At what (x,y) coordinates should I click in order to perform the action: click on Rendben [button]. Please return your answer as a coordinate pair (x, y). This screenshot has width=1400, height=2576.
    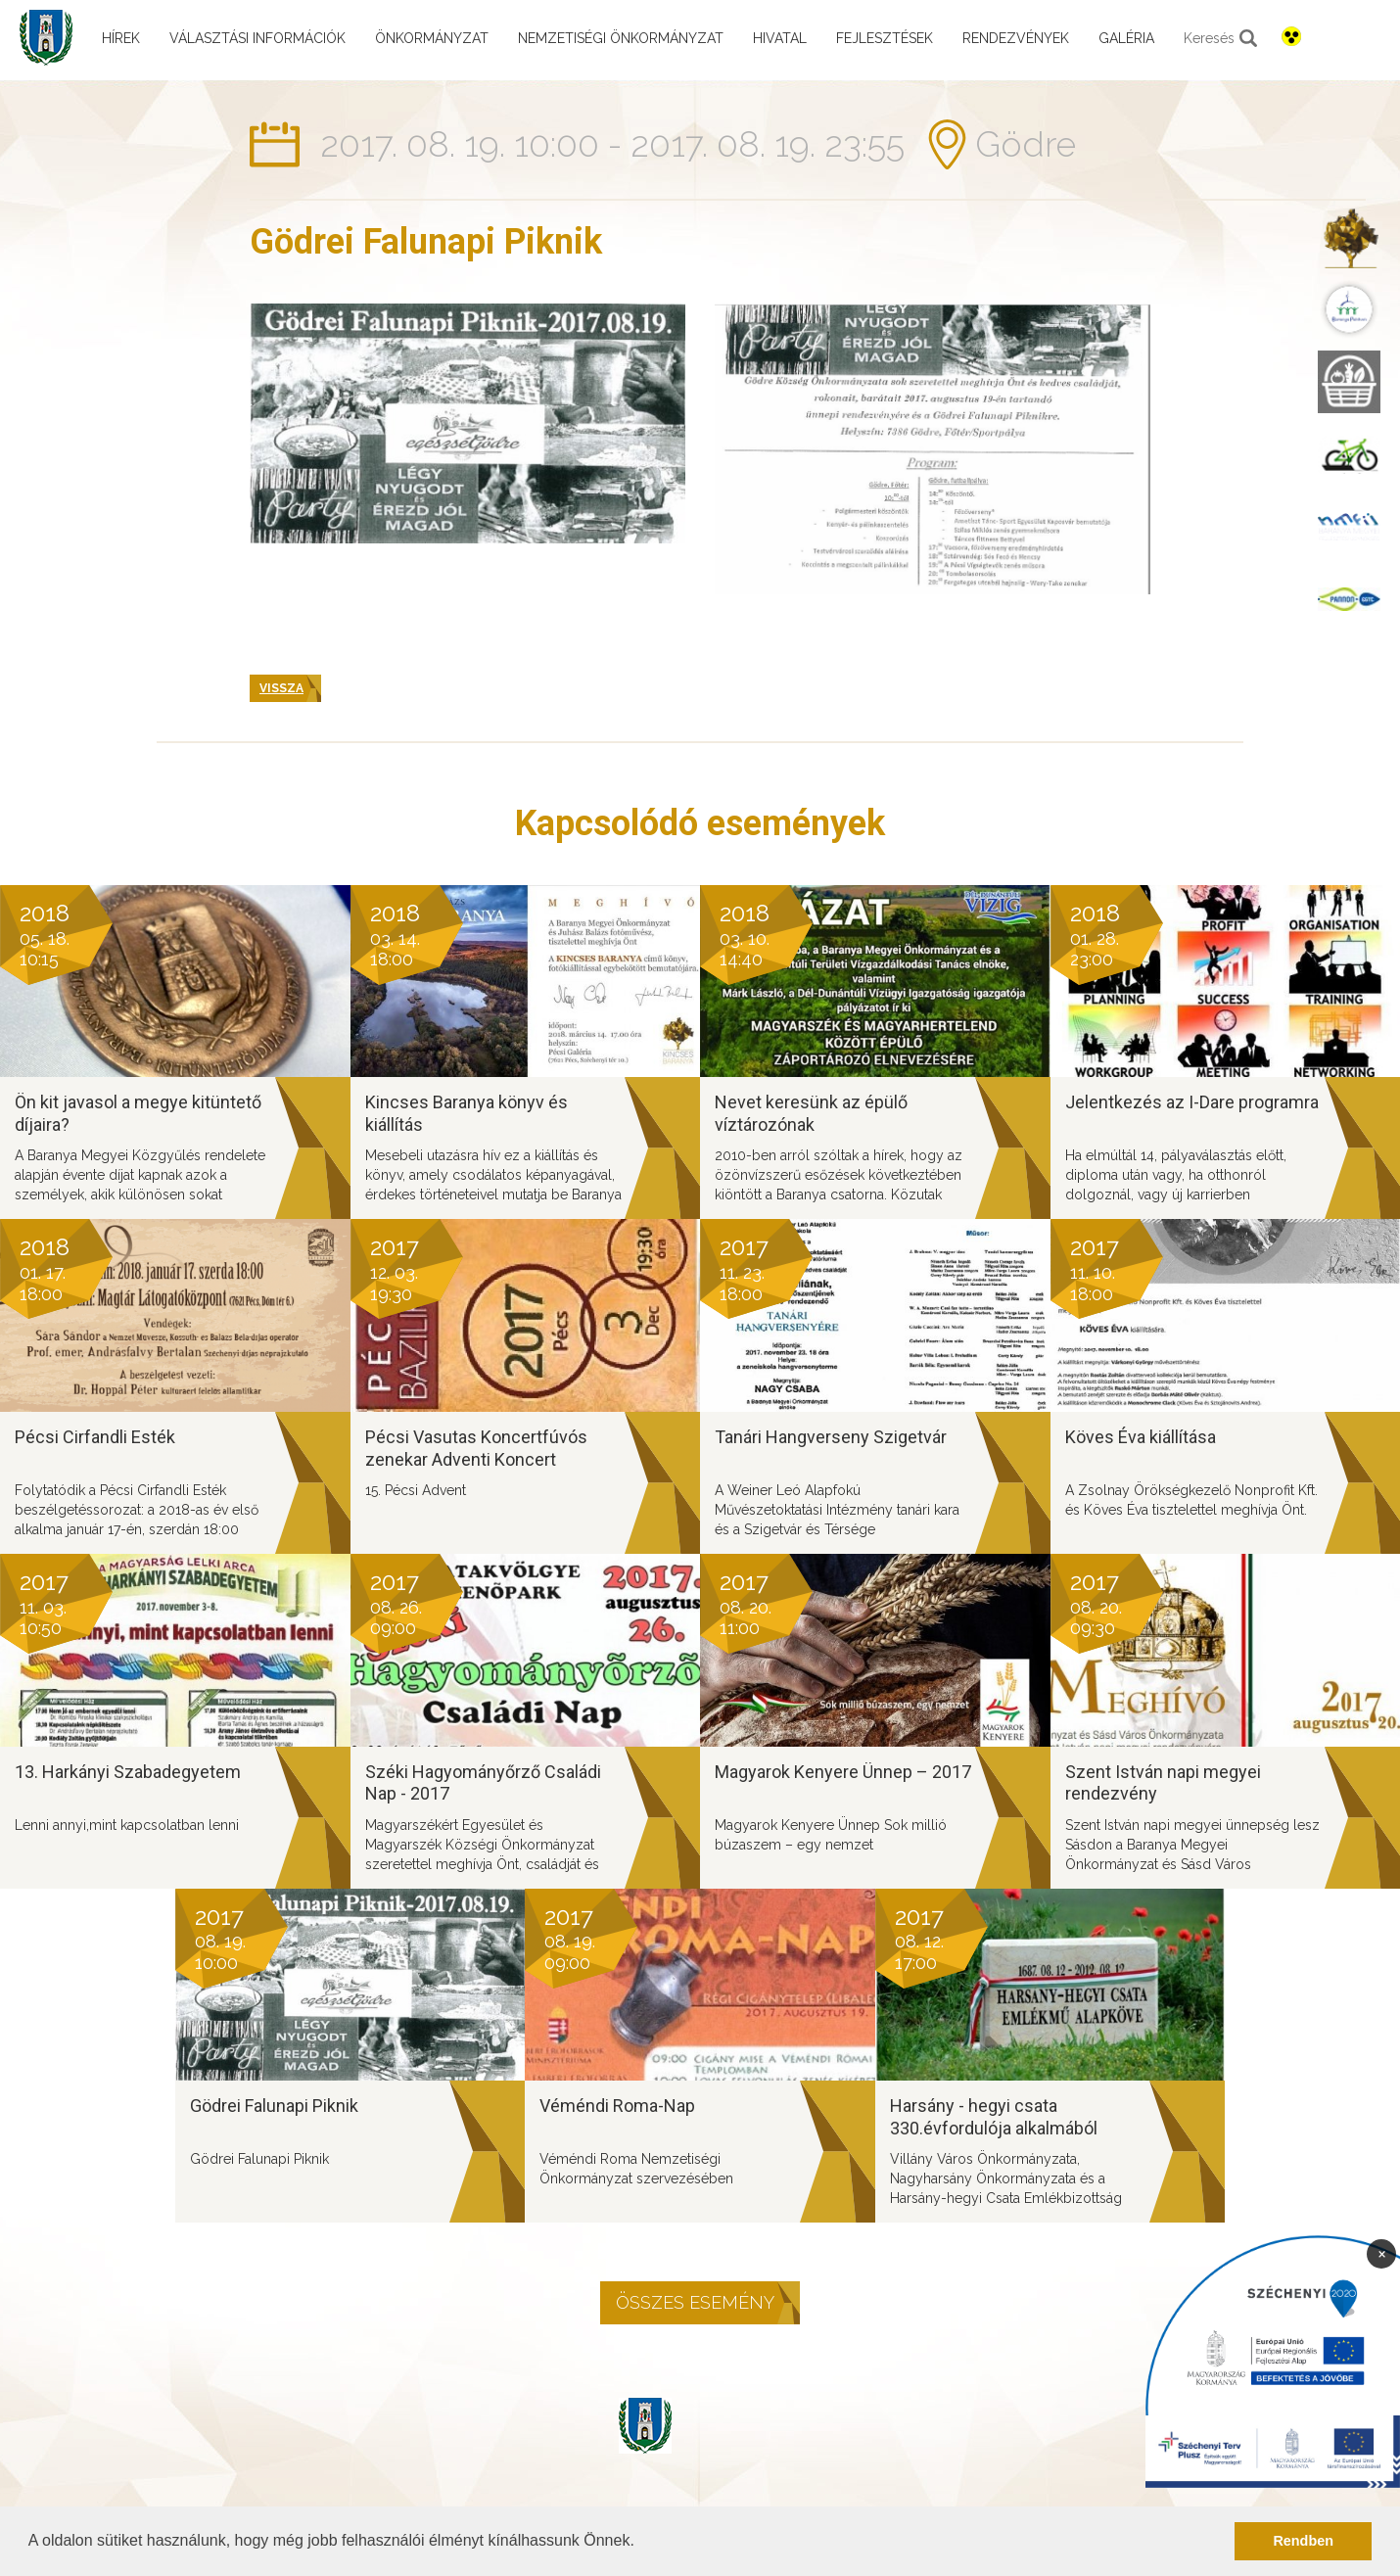
    Looking at the image, I should click on (1303, 2541).